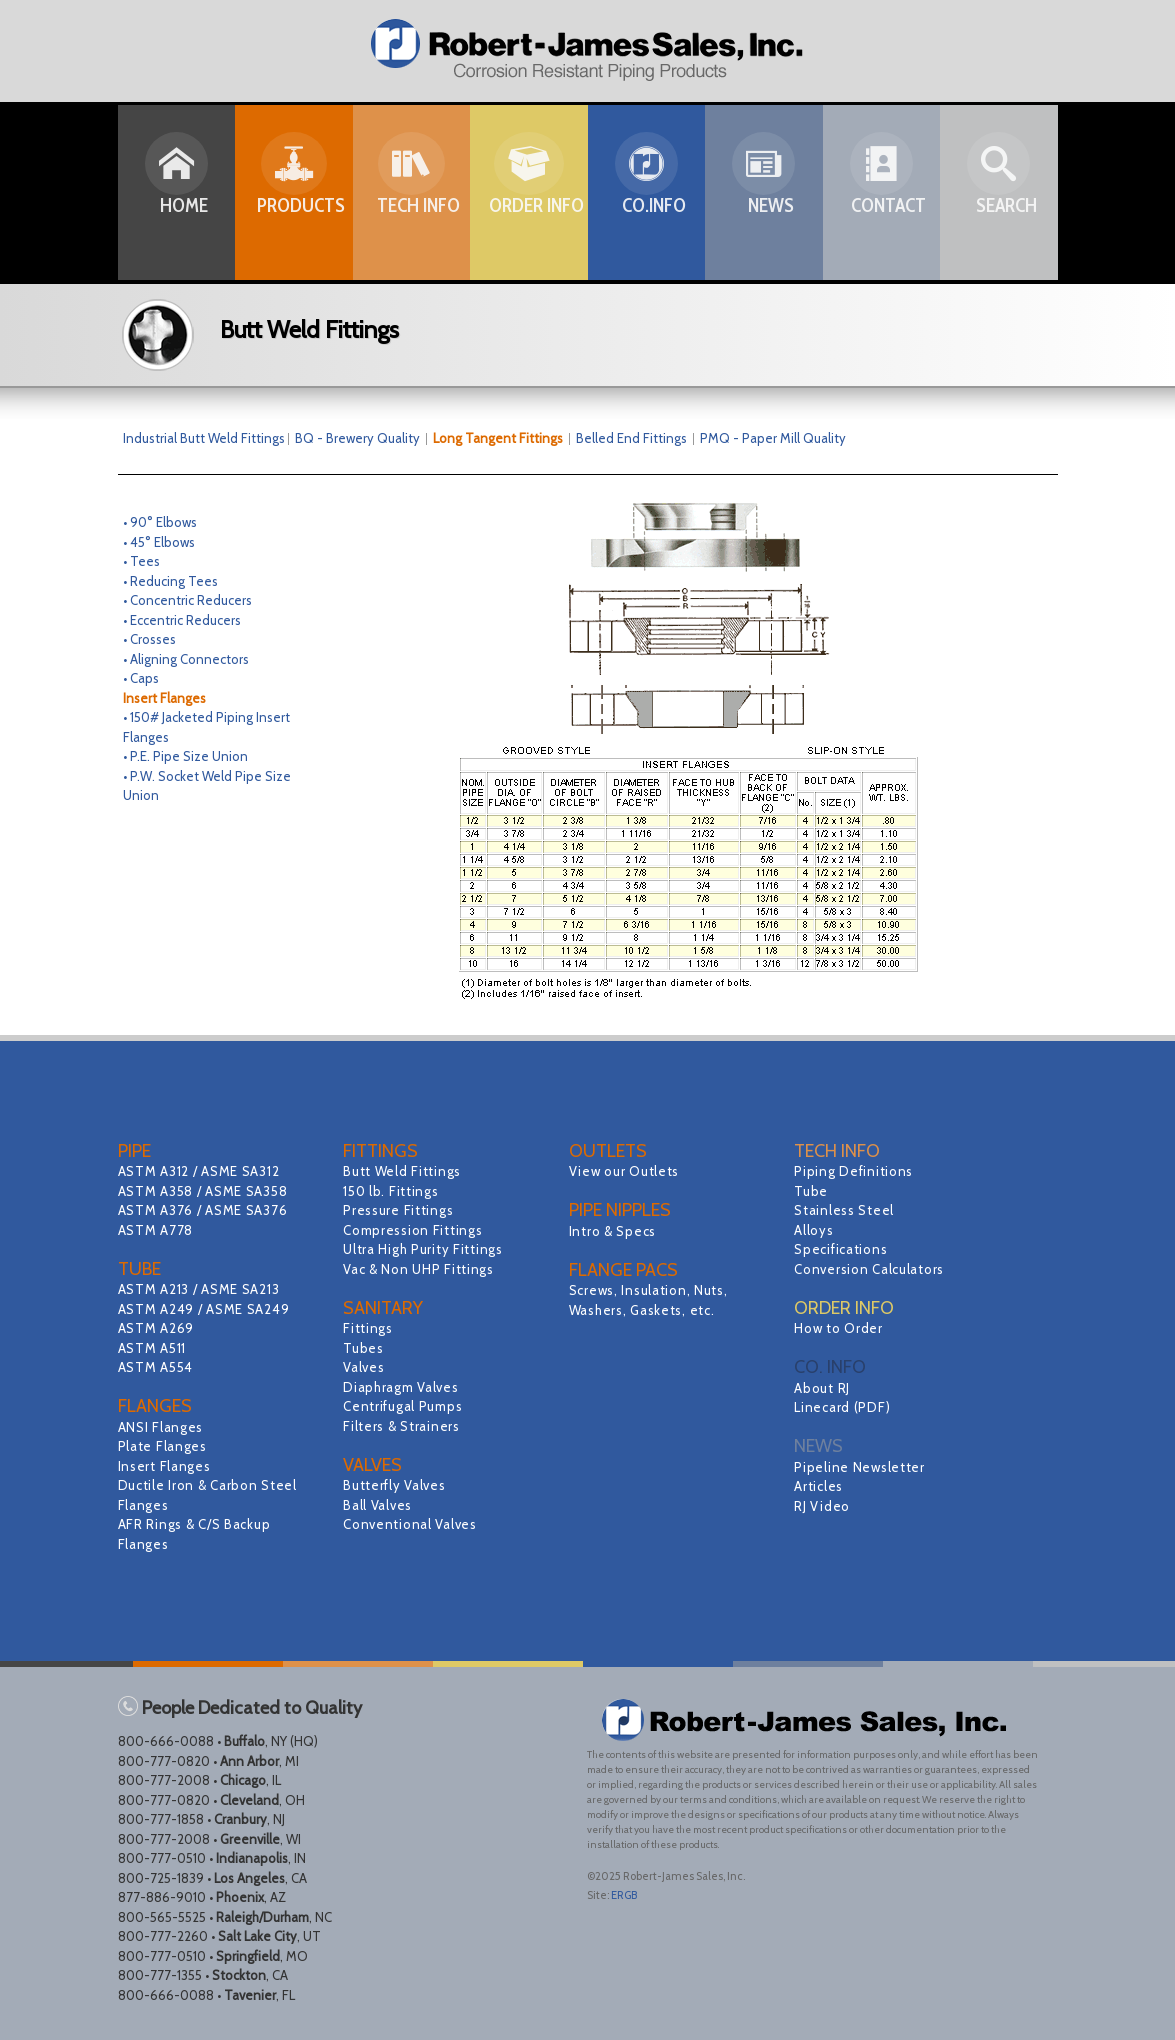 The width and height of the screenshot is (1175, 2040). I want to click on Alloys, so click(814, 1230).